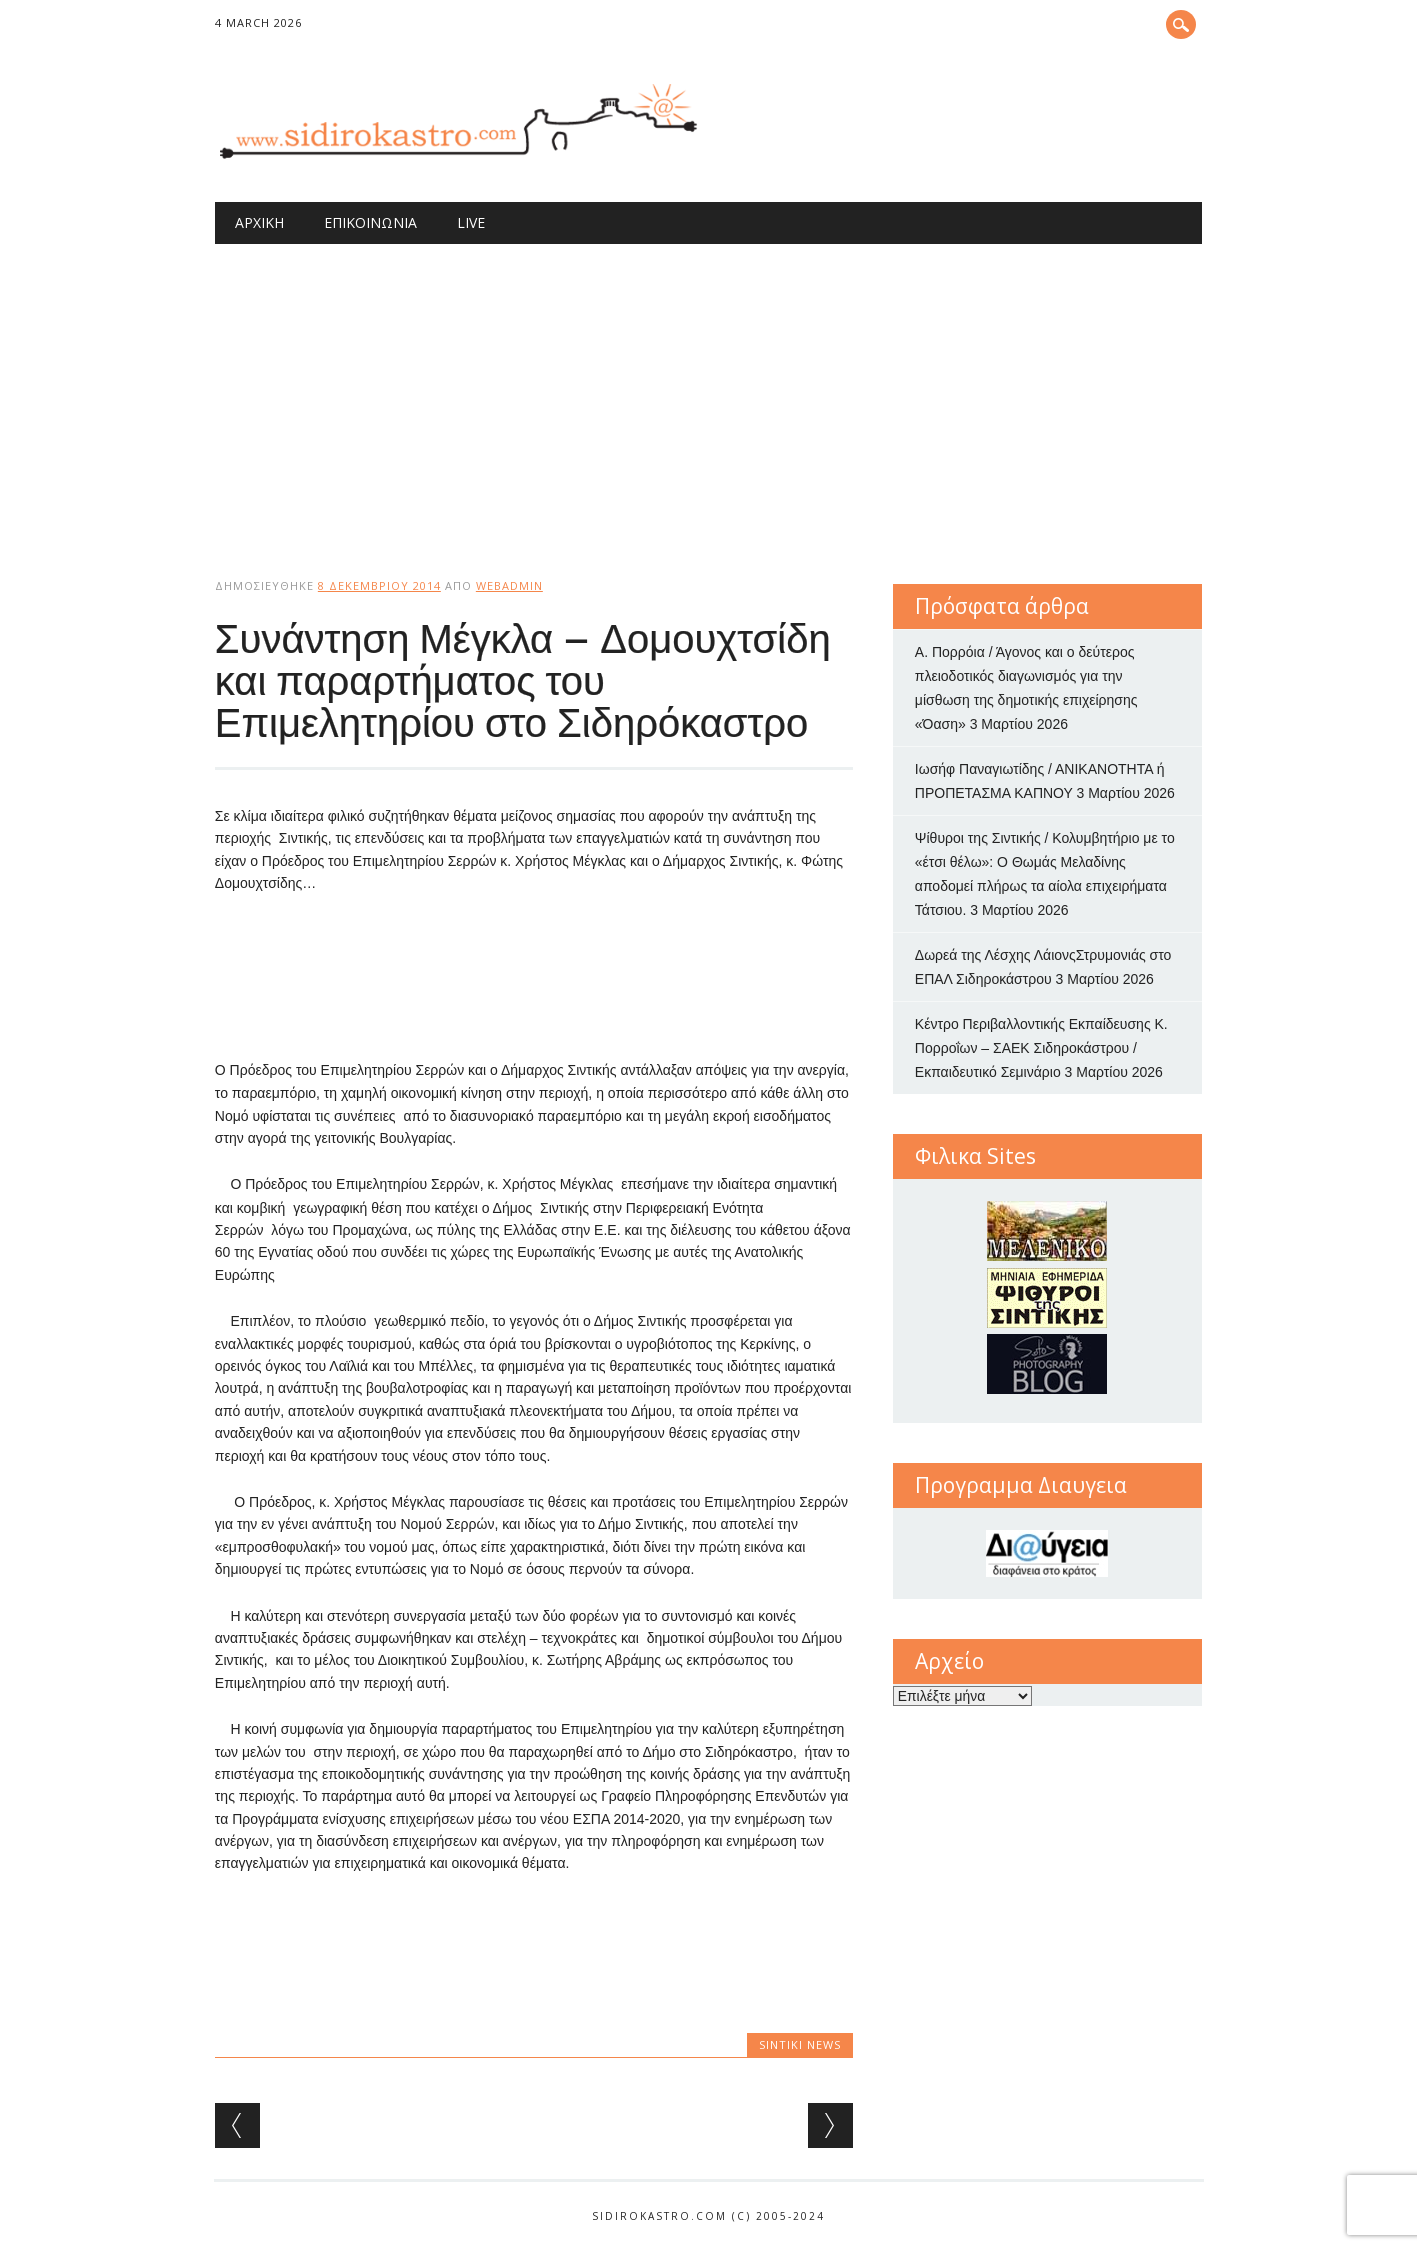  What do you see at coordinates (509, 585) in the screenshot?
I see `webadmin` at bounding box center [509, 585].